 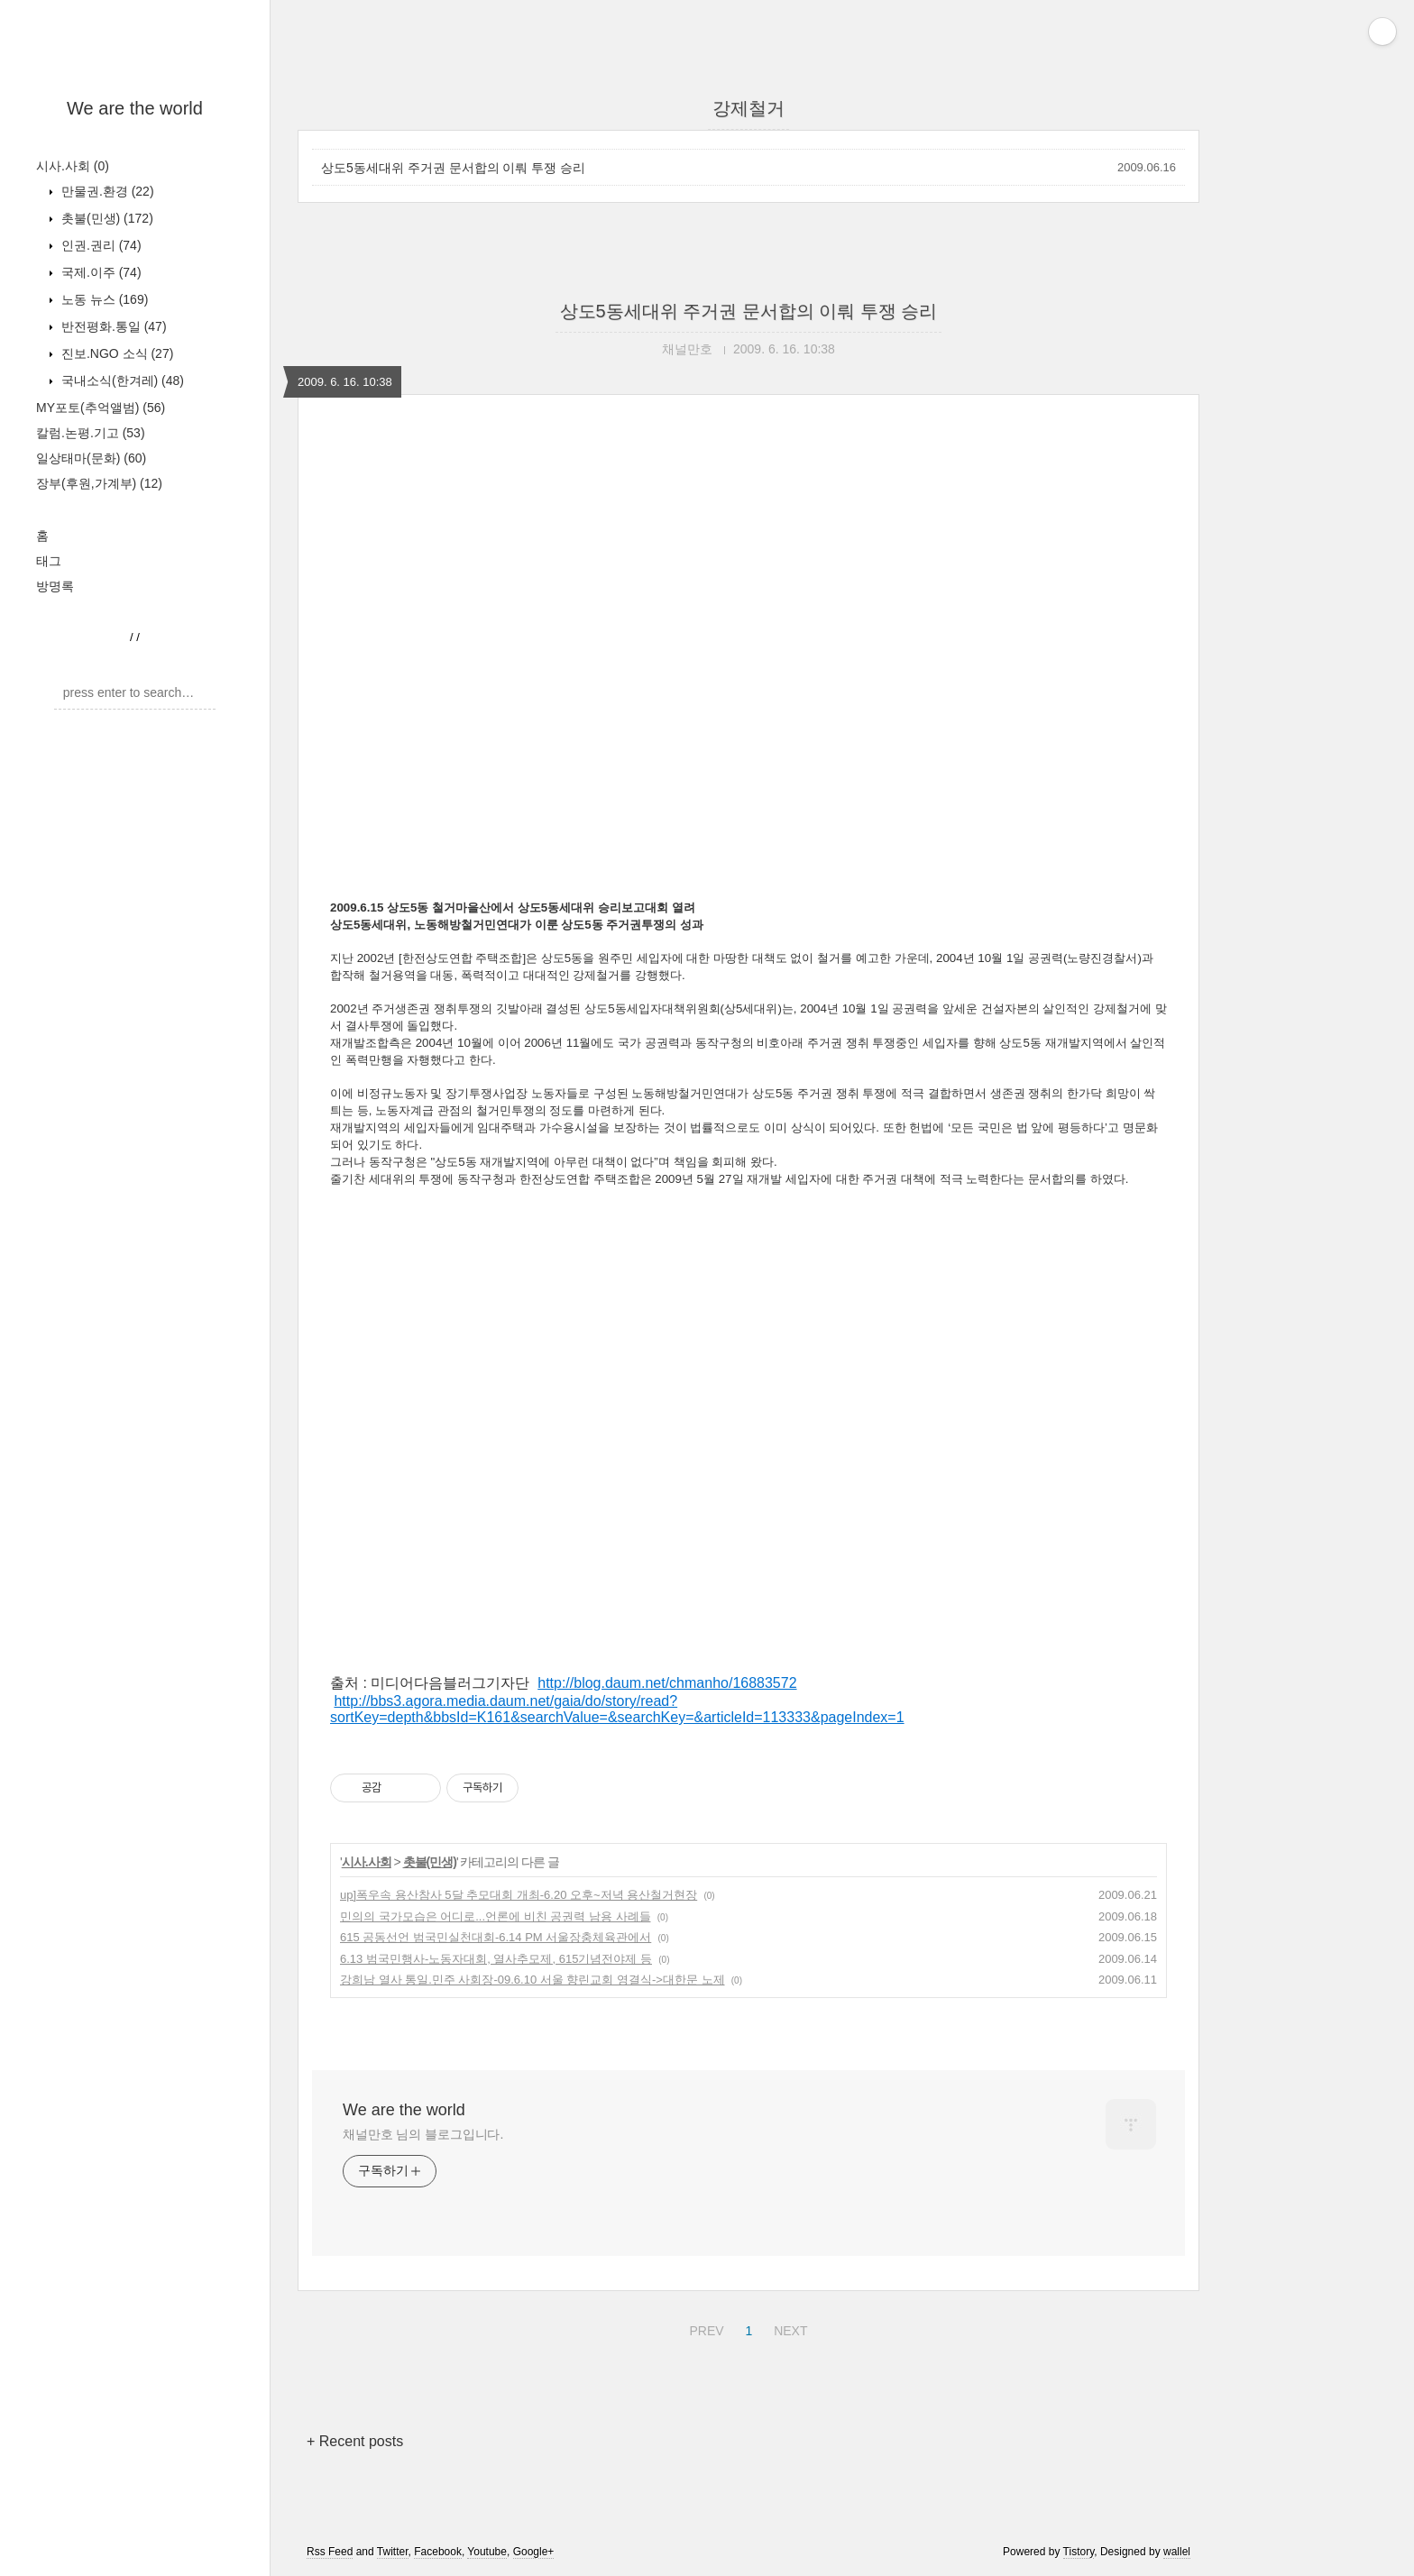 I want to click on 민의의 국가모습은 어디로...언론에 비친 공권력 남용 사례들, so click(x=495, y=1916).